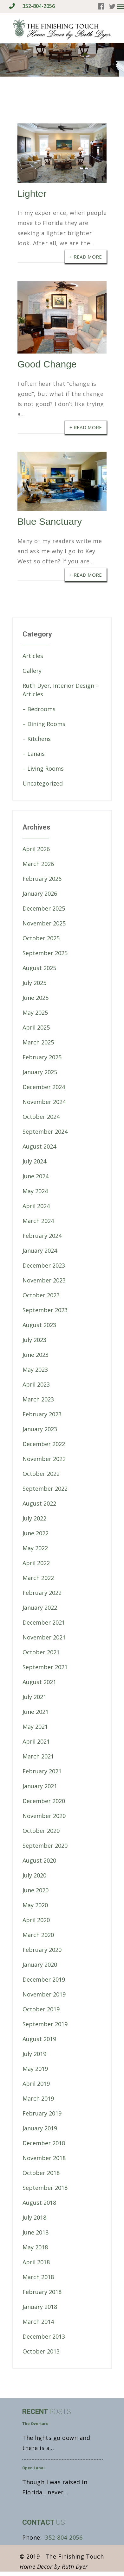 Image resolution: width=124 pixels, height=2576 pixels. Describe the element at coordinates (45, 953) in the screenshot. I see `September 2025` at that location.